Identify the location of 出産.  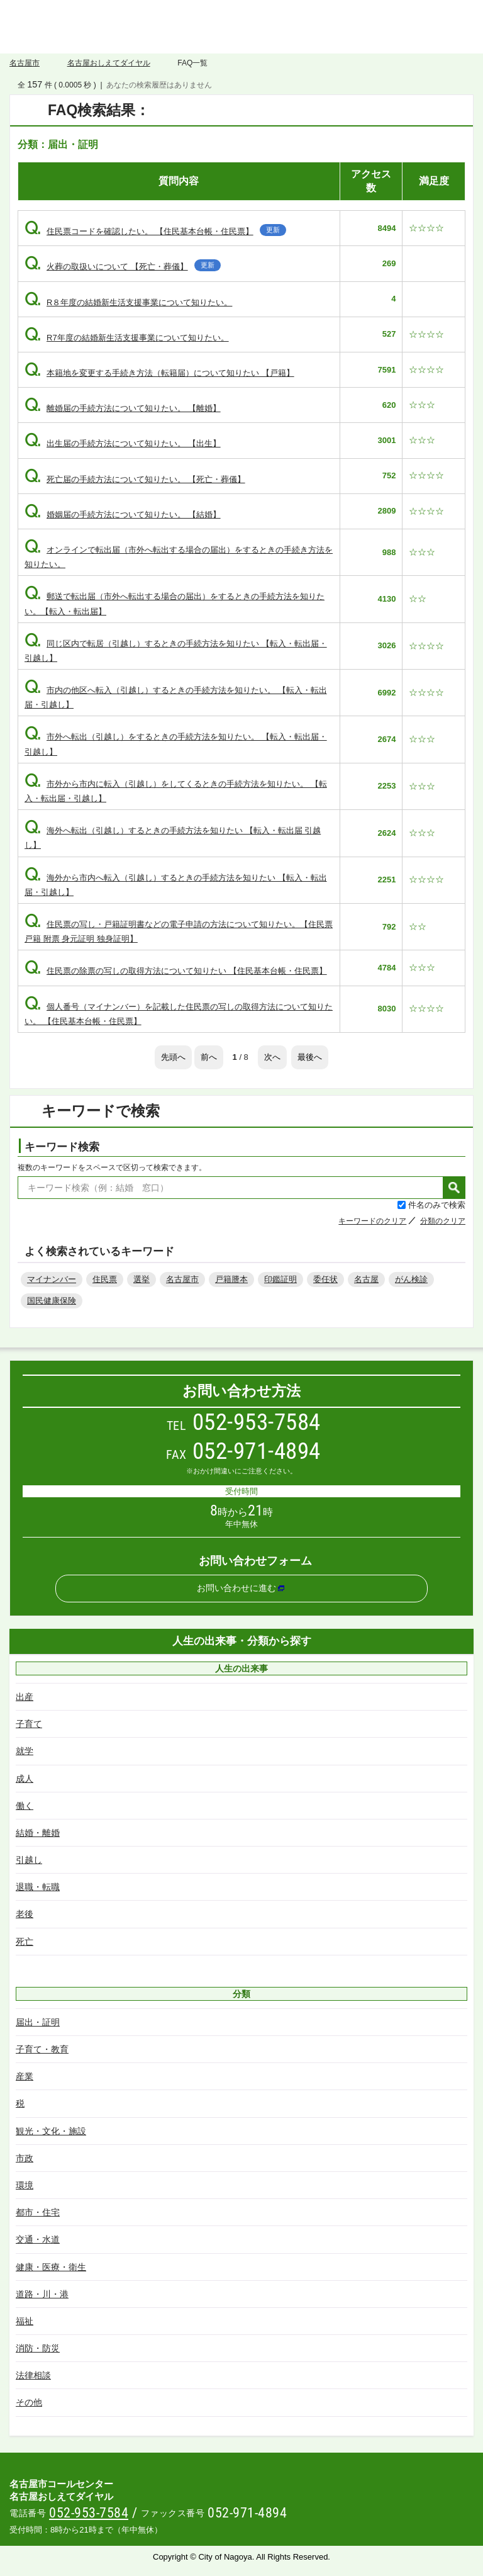
(24, 1697).